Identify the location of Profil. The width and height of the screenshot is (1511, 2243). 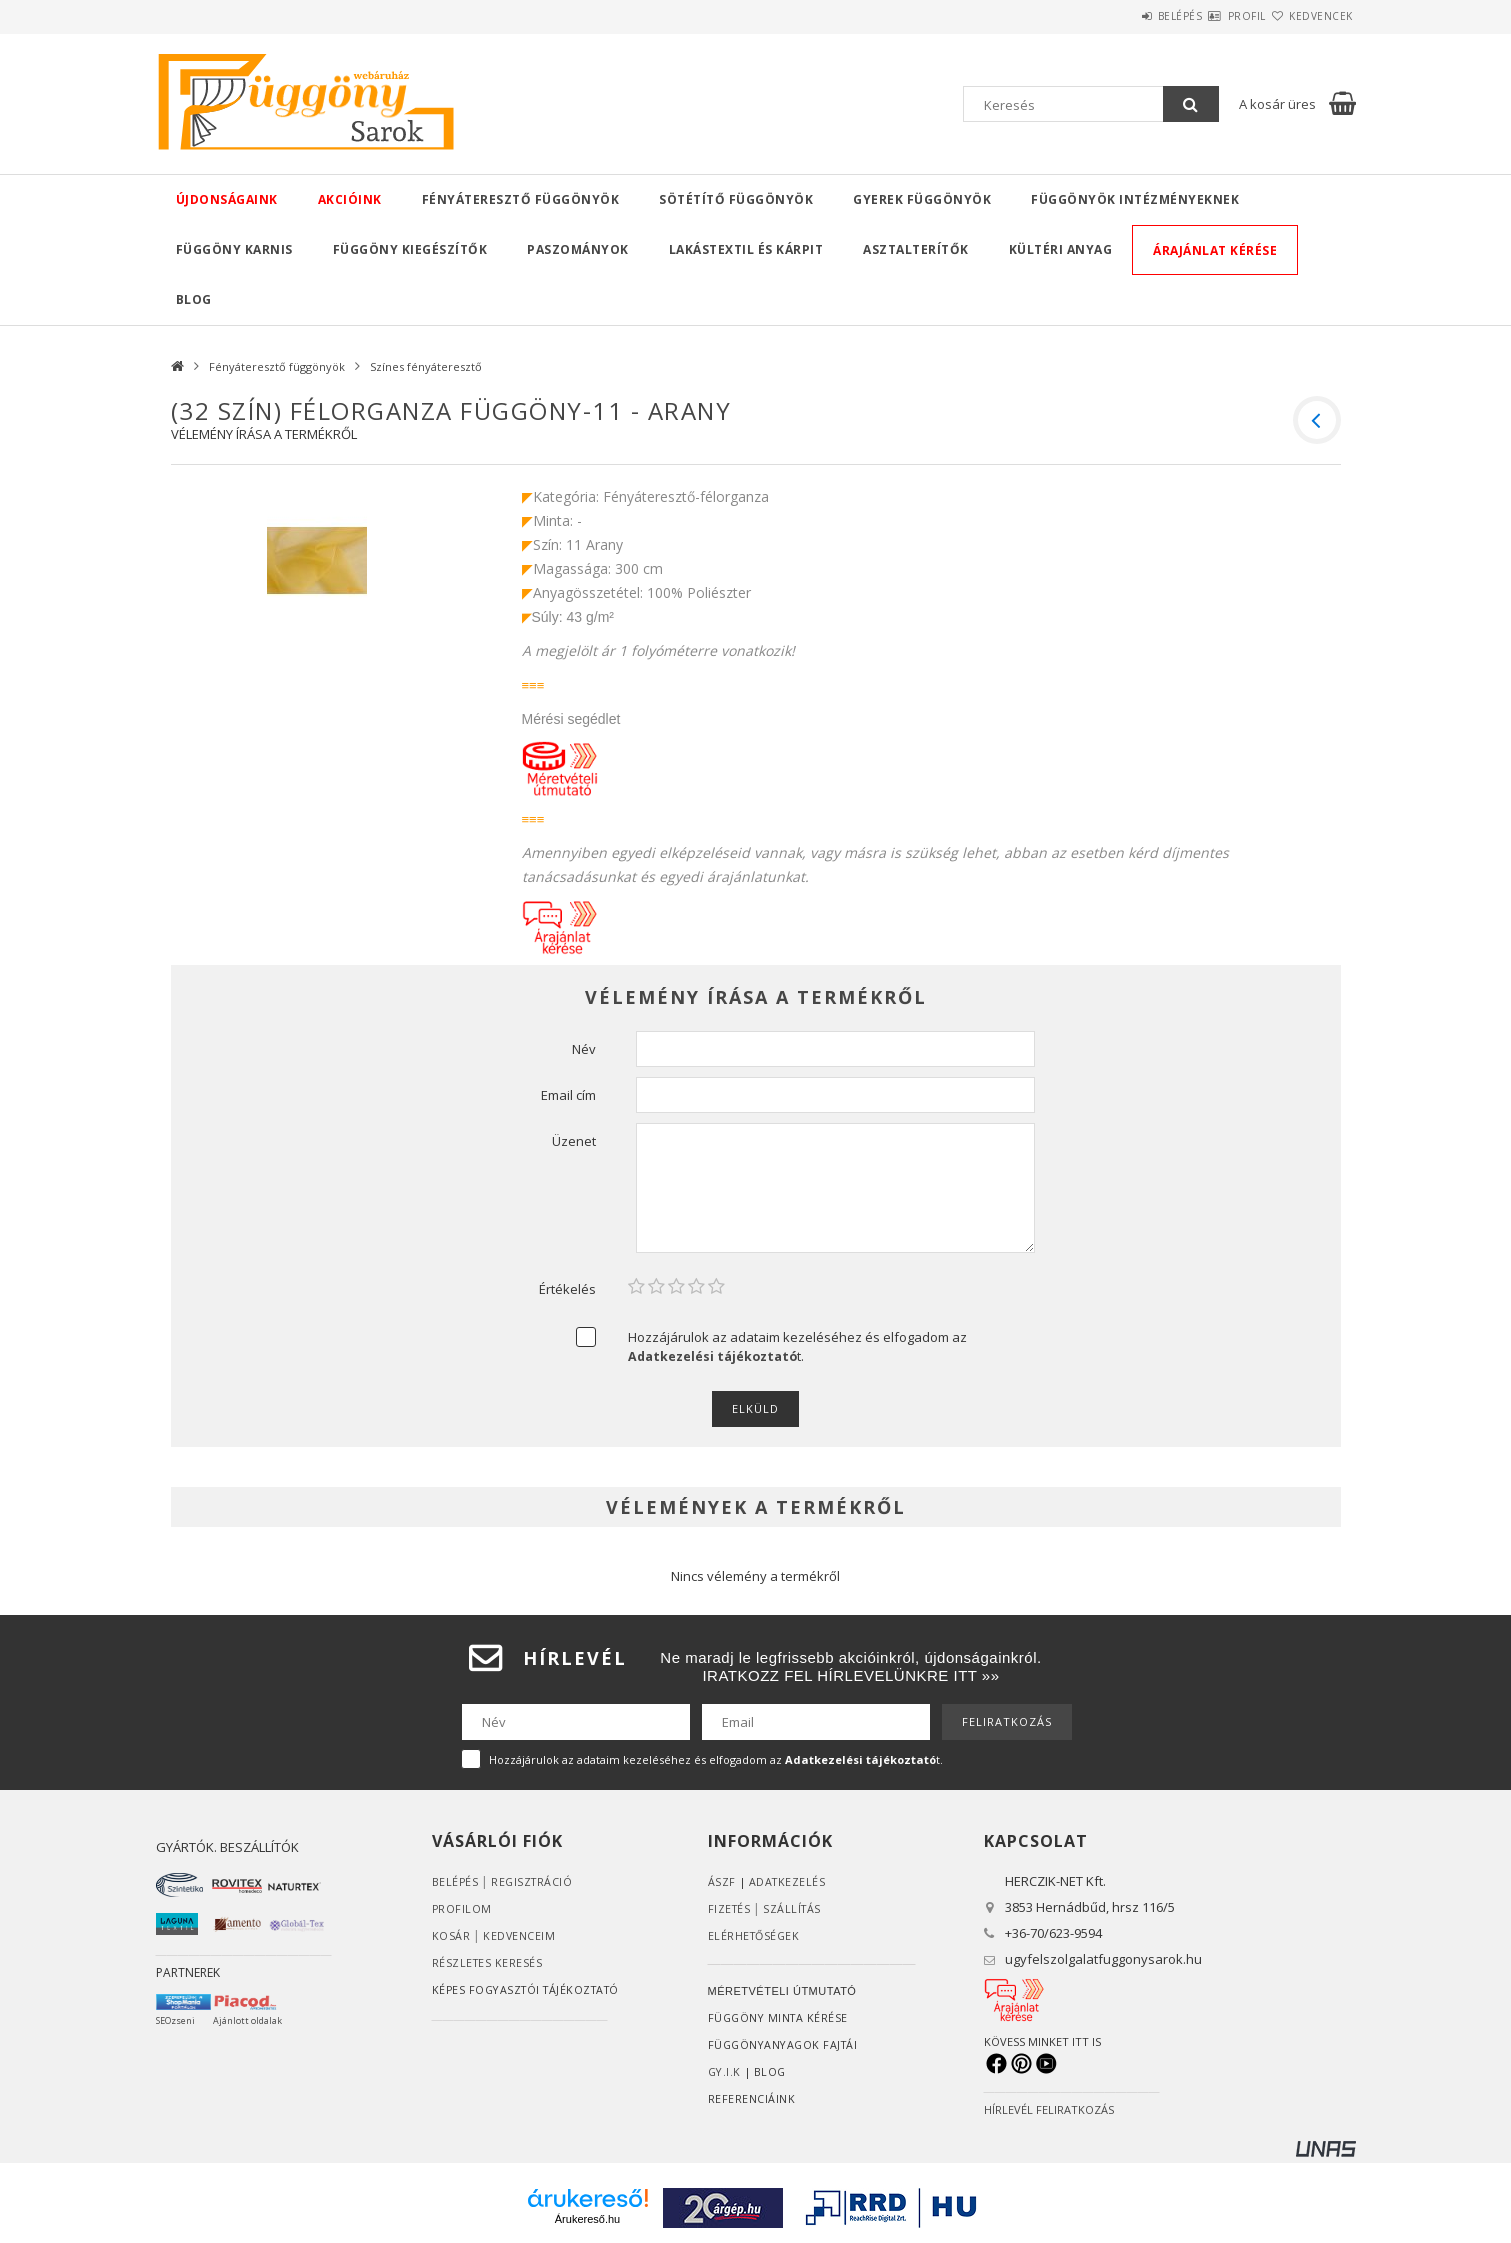
(1211, 16).